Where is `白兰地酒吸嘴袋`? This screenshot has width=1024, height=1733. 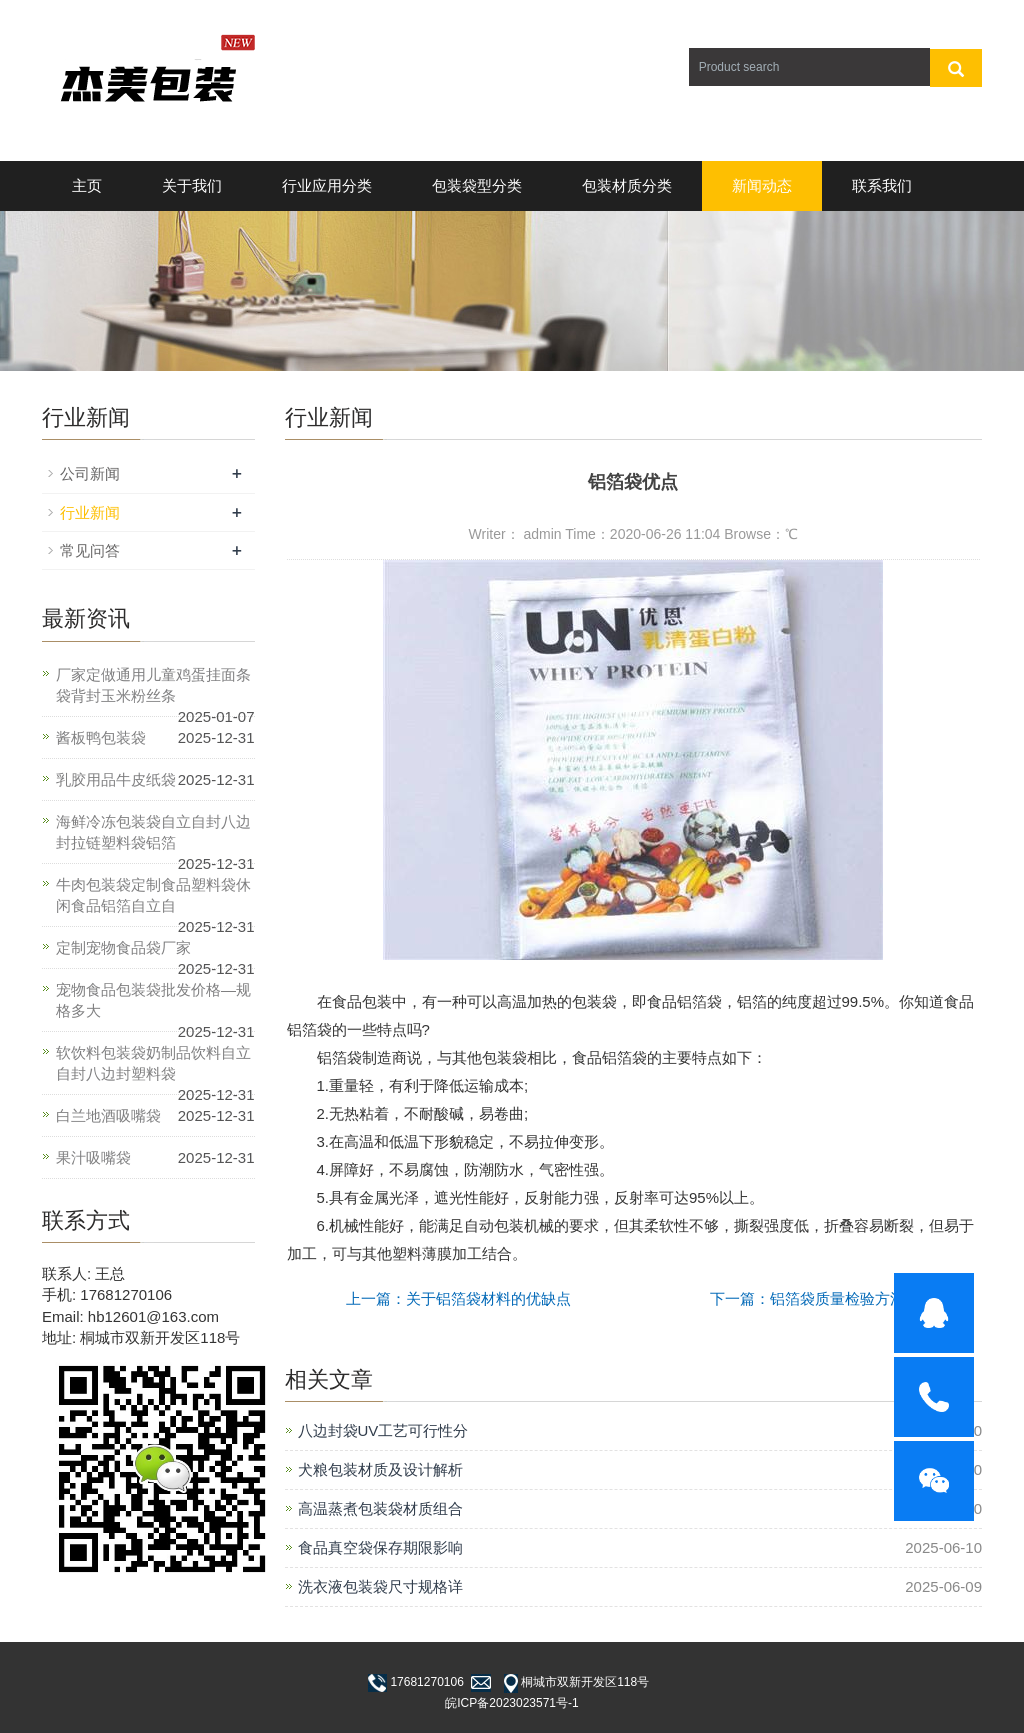
白兰地酒吸嘴袋 is located at coordinates (108, 1115).